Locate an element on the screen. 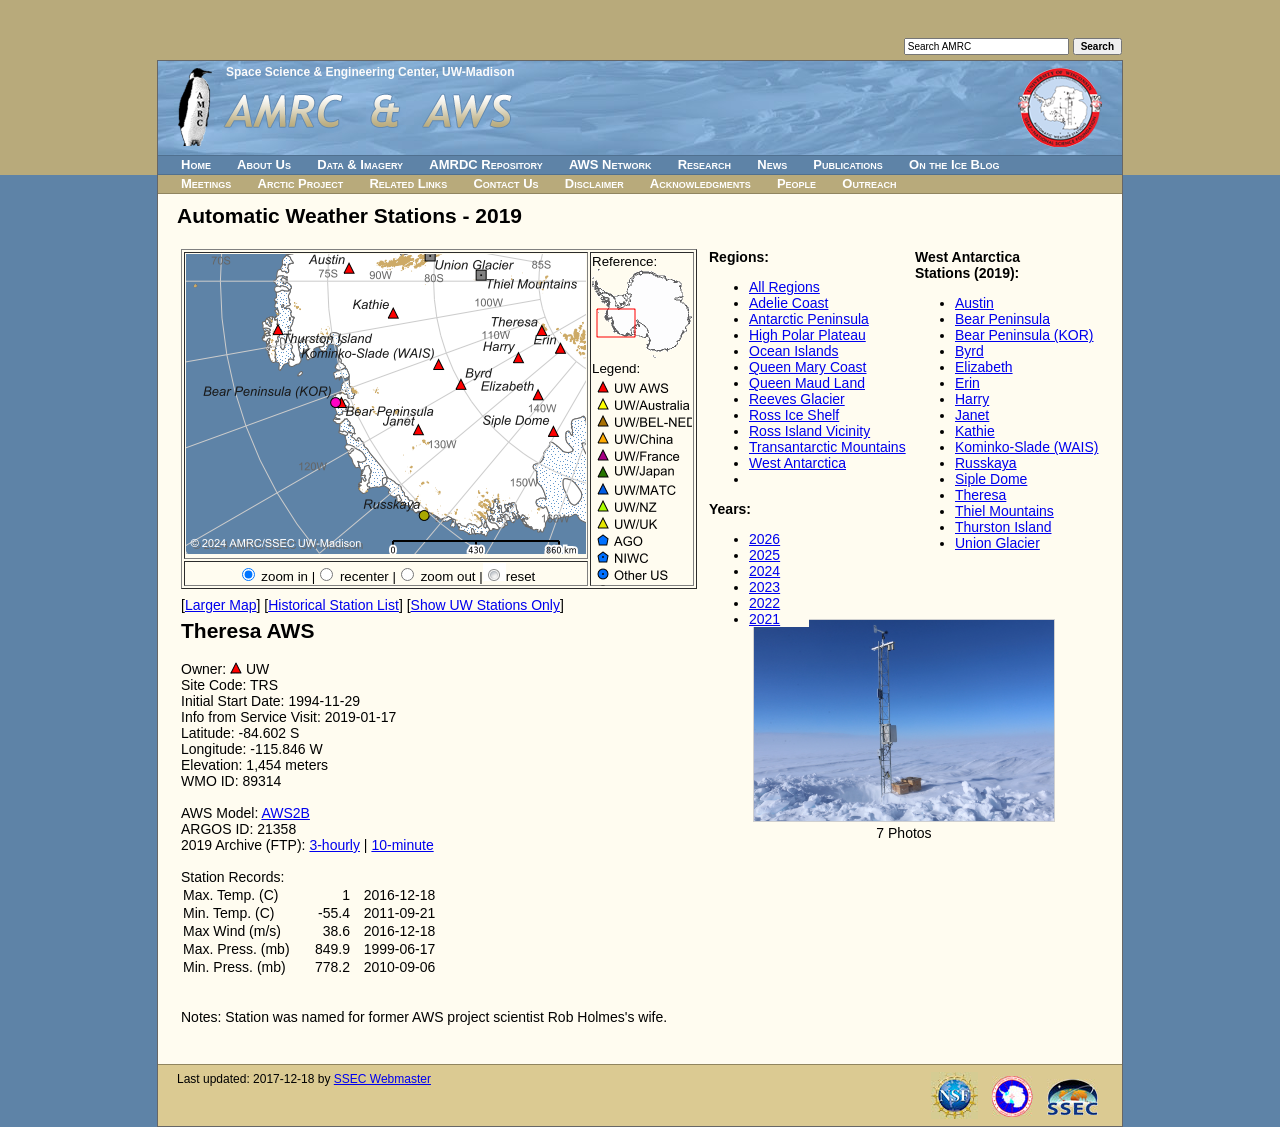  Home is located at coordinates (196, 164).